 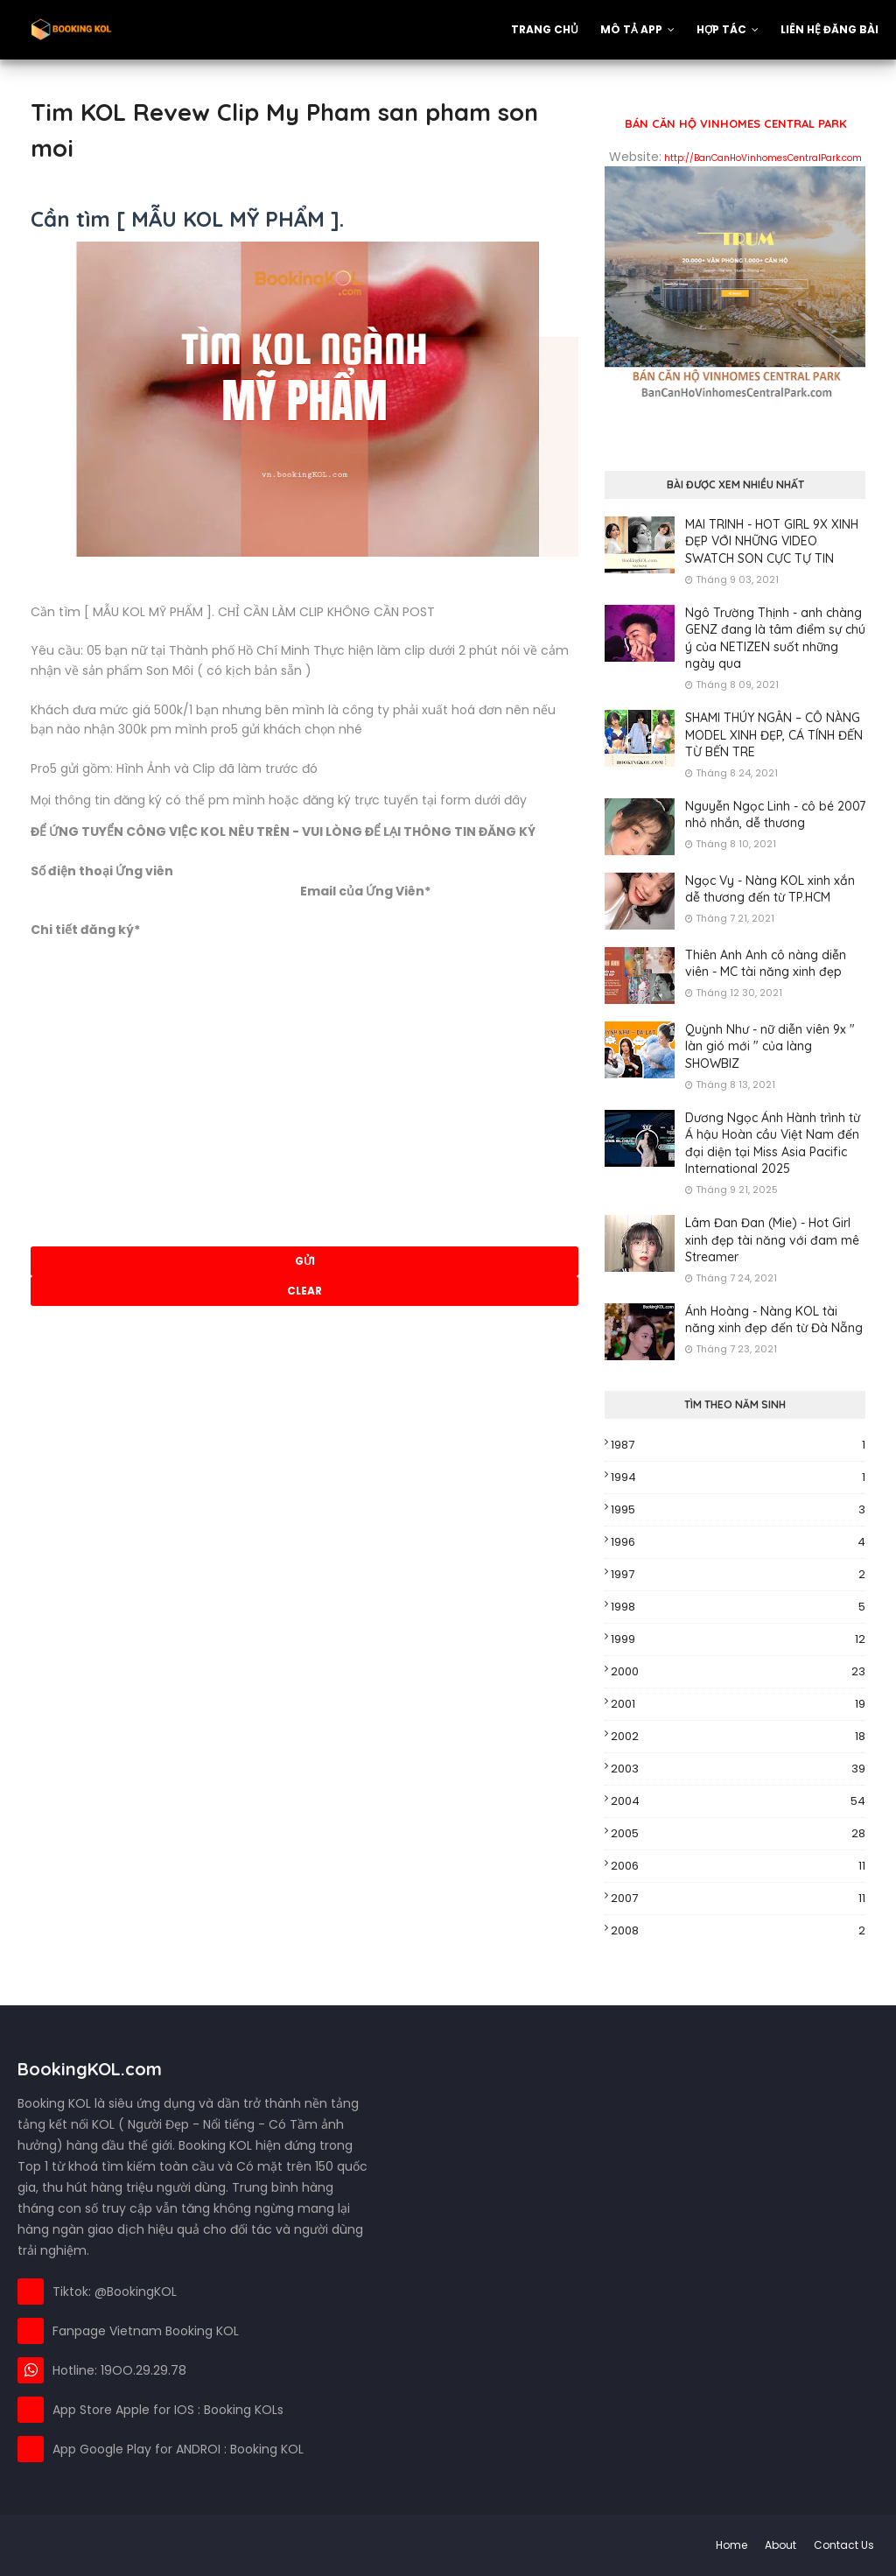 I want to click on 2008, so click(x=738, y=1931).